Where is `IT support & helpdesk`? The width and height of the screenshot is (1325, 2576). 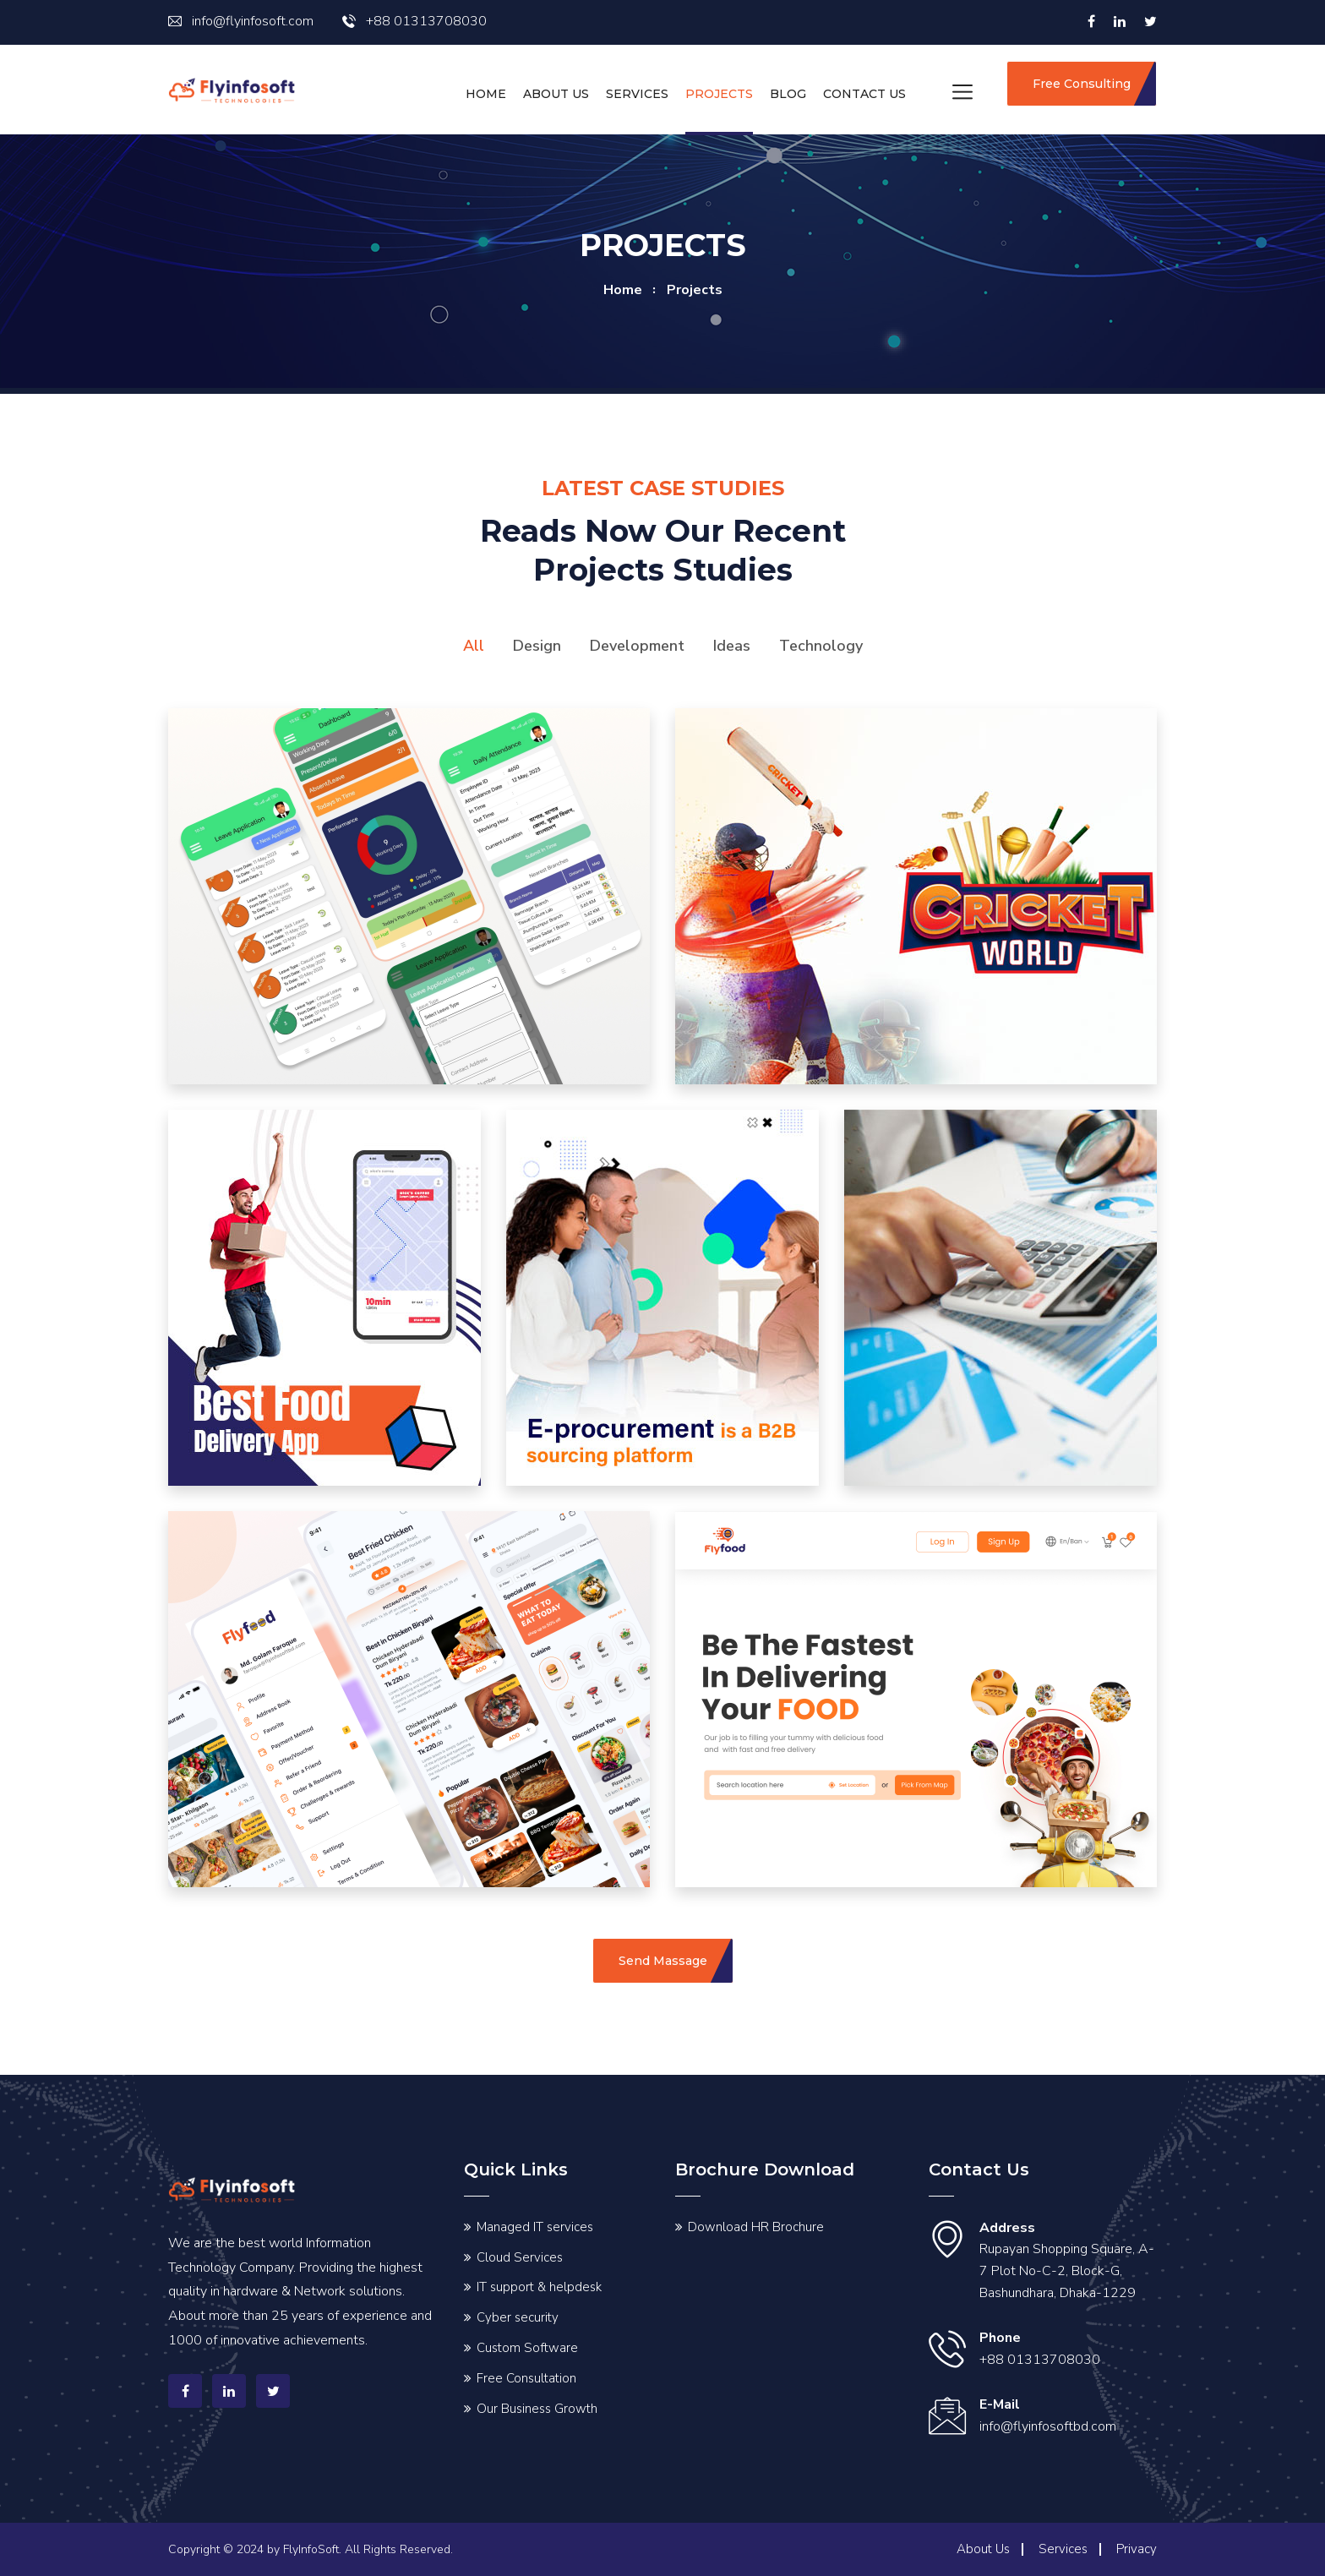 IT support & helpdesk is located at coordinates (539, 2287).